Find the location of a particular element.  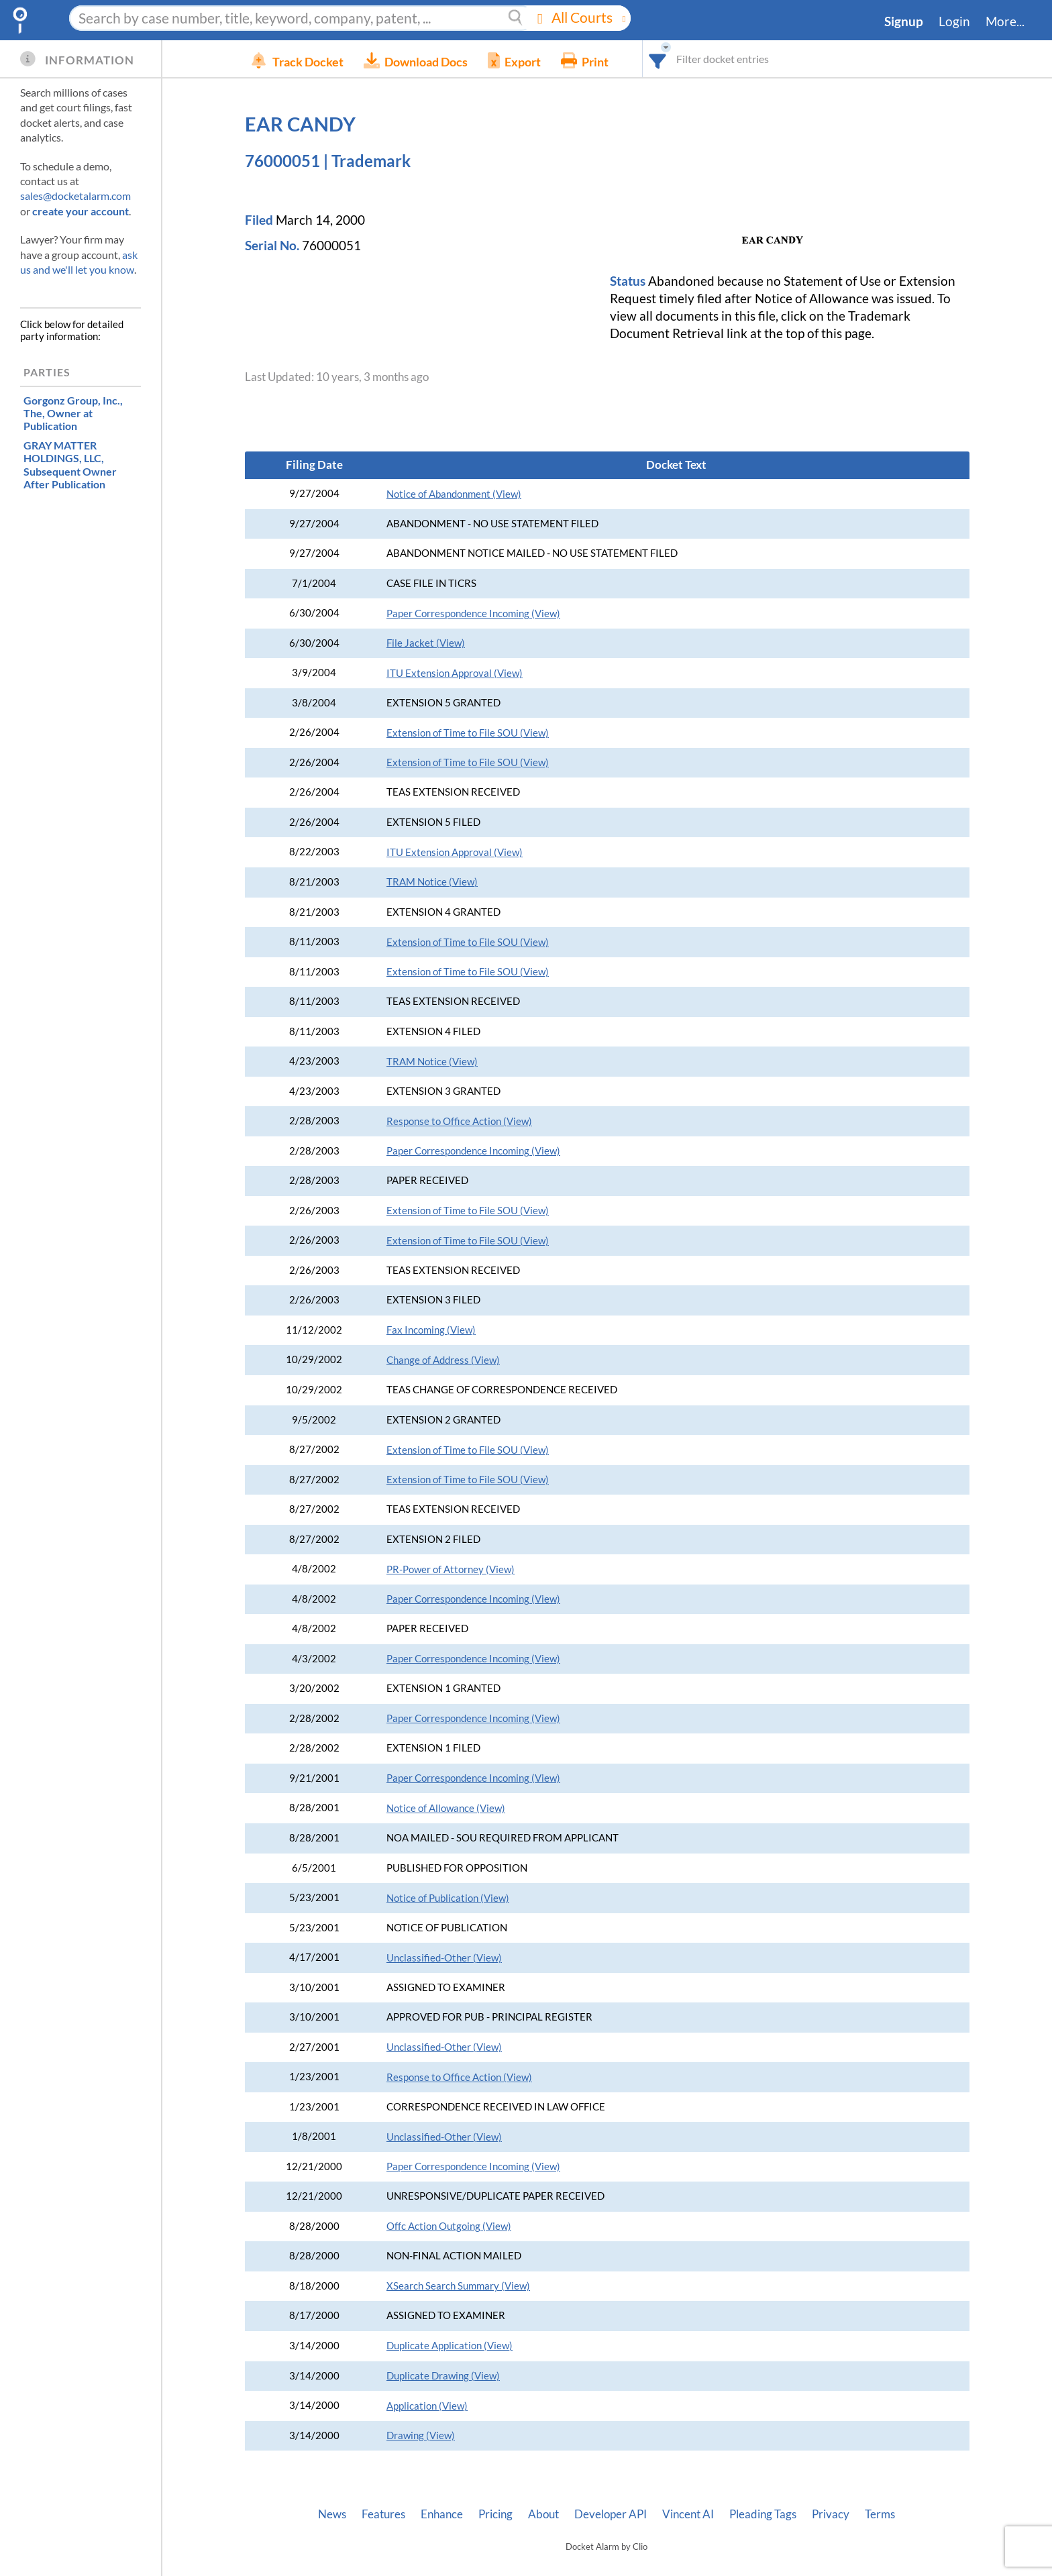

, Owner at Publication is located at coordinates (73, 413).